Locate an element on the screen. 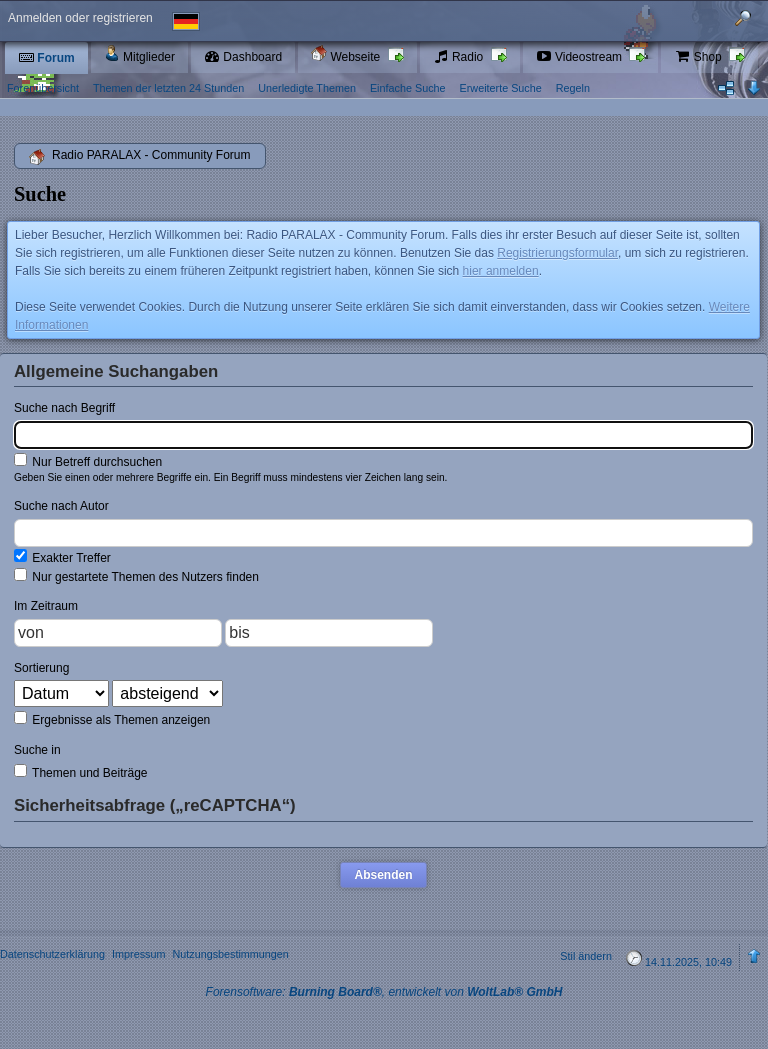 Image resolution: width=768 pixels, height=1049 pixels. Suche nach Begriff is located at coordinates (64, 408).